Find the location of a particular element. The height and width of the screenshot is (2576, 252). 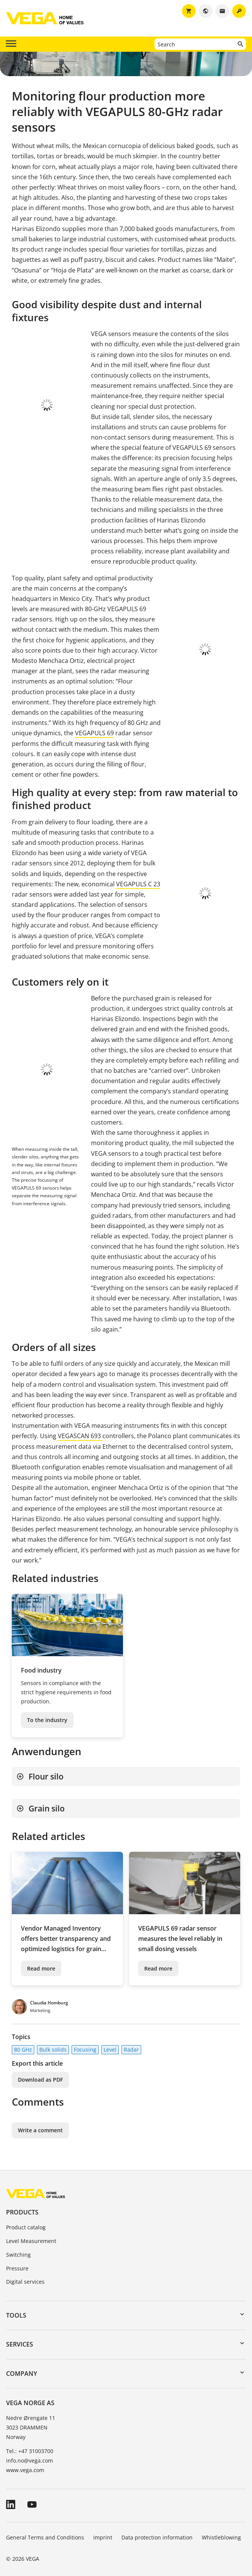

Bulk solids is located at coordinates (53, 2042).